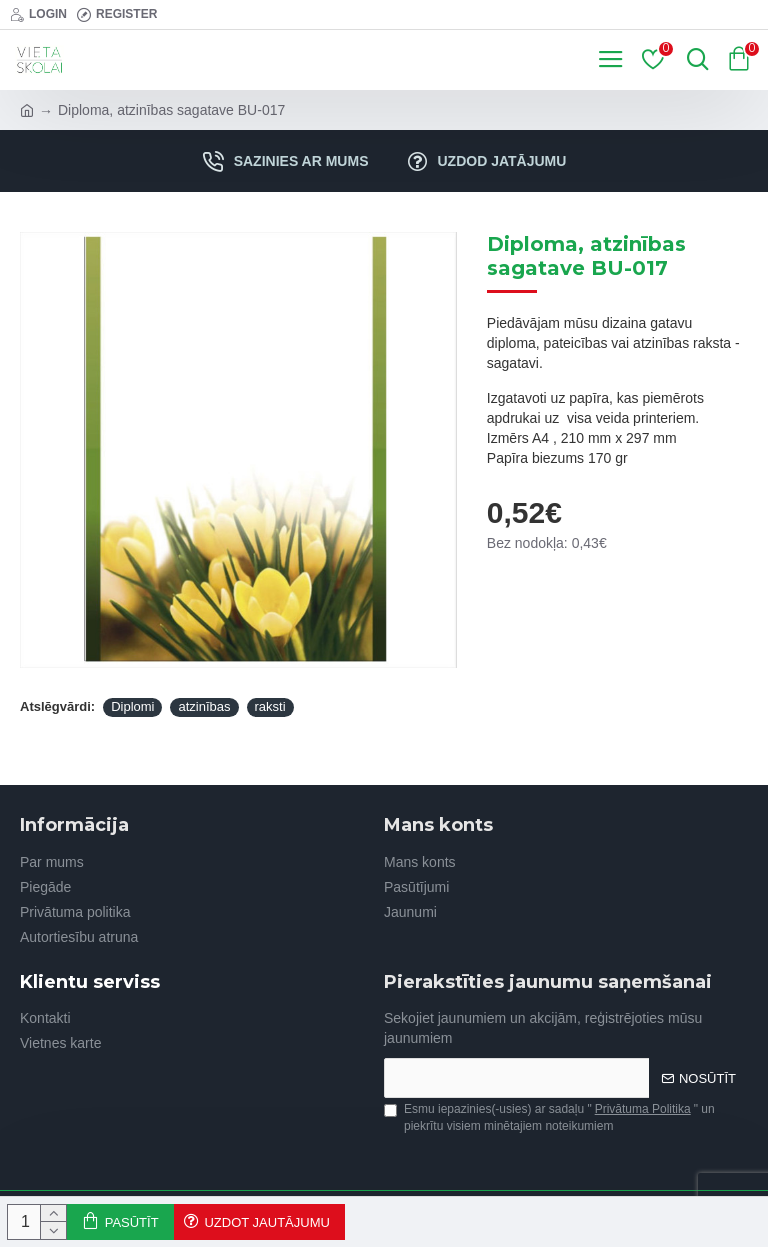 The width and height of the screenshot is (768, 1247). What do you see at coordinates (204, 706) in the screenshot?
I see `atzinības` at bounding box center [204, 706].